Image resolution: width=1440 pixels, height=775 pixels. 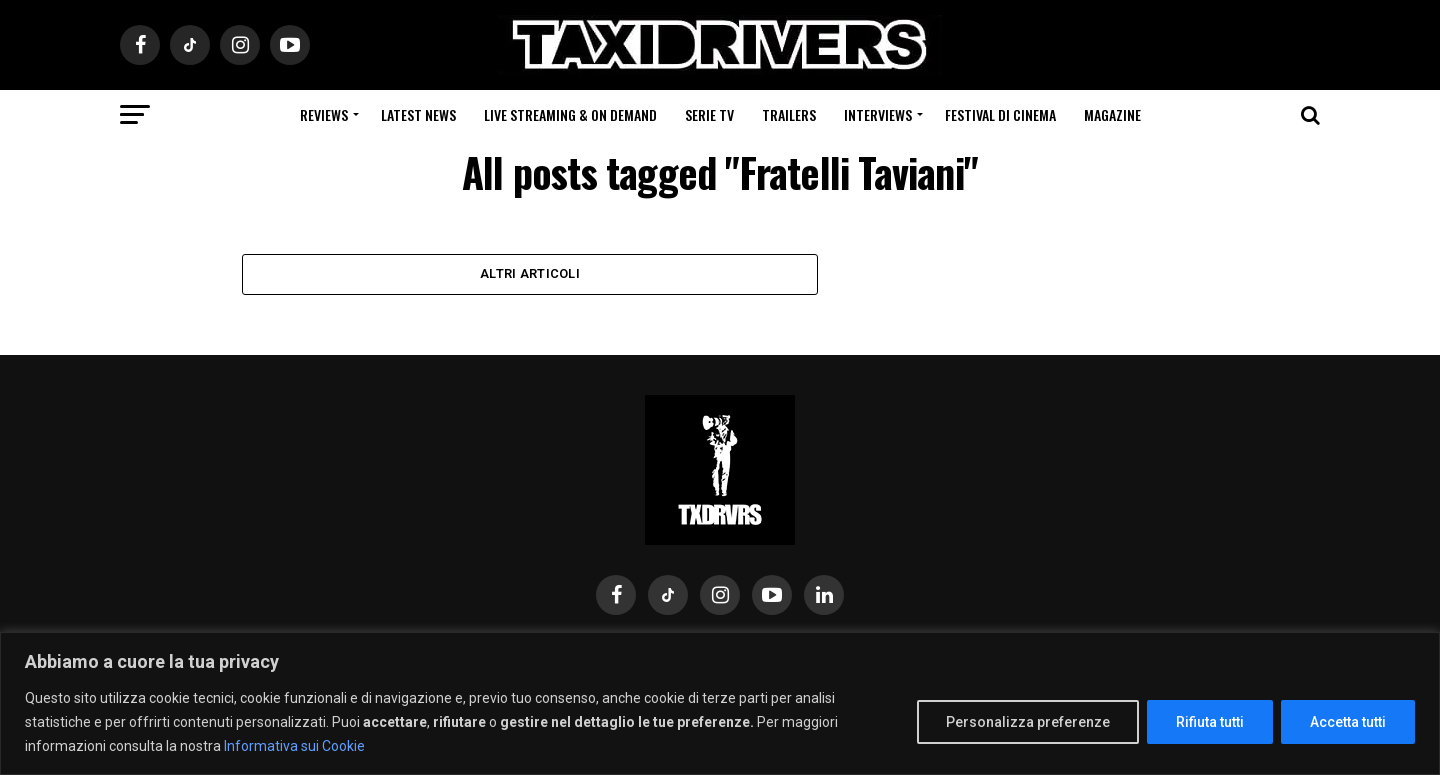 I want to click on Altri Articoli, so click(x=530, y=275).